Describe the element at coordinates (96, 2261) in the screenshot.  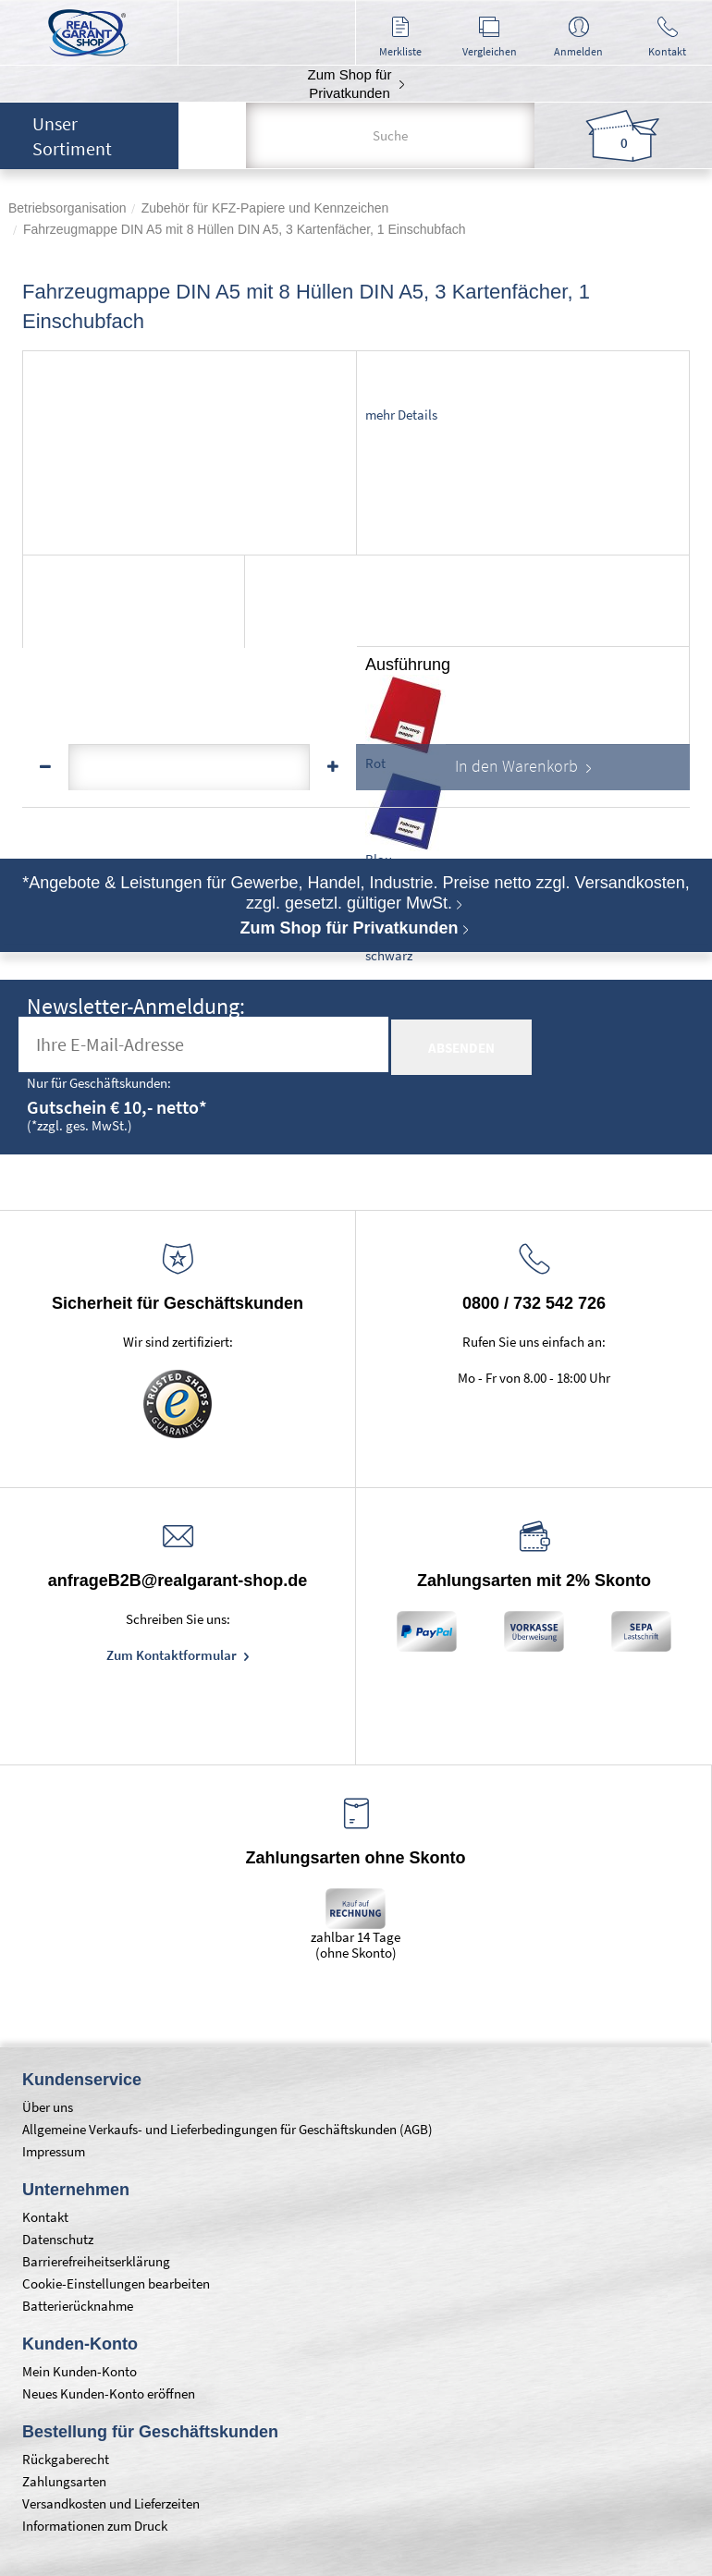
I see `Barrierefreiheitserklärung` at that location.